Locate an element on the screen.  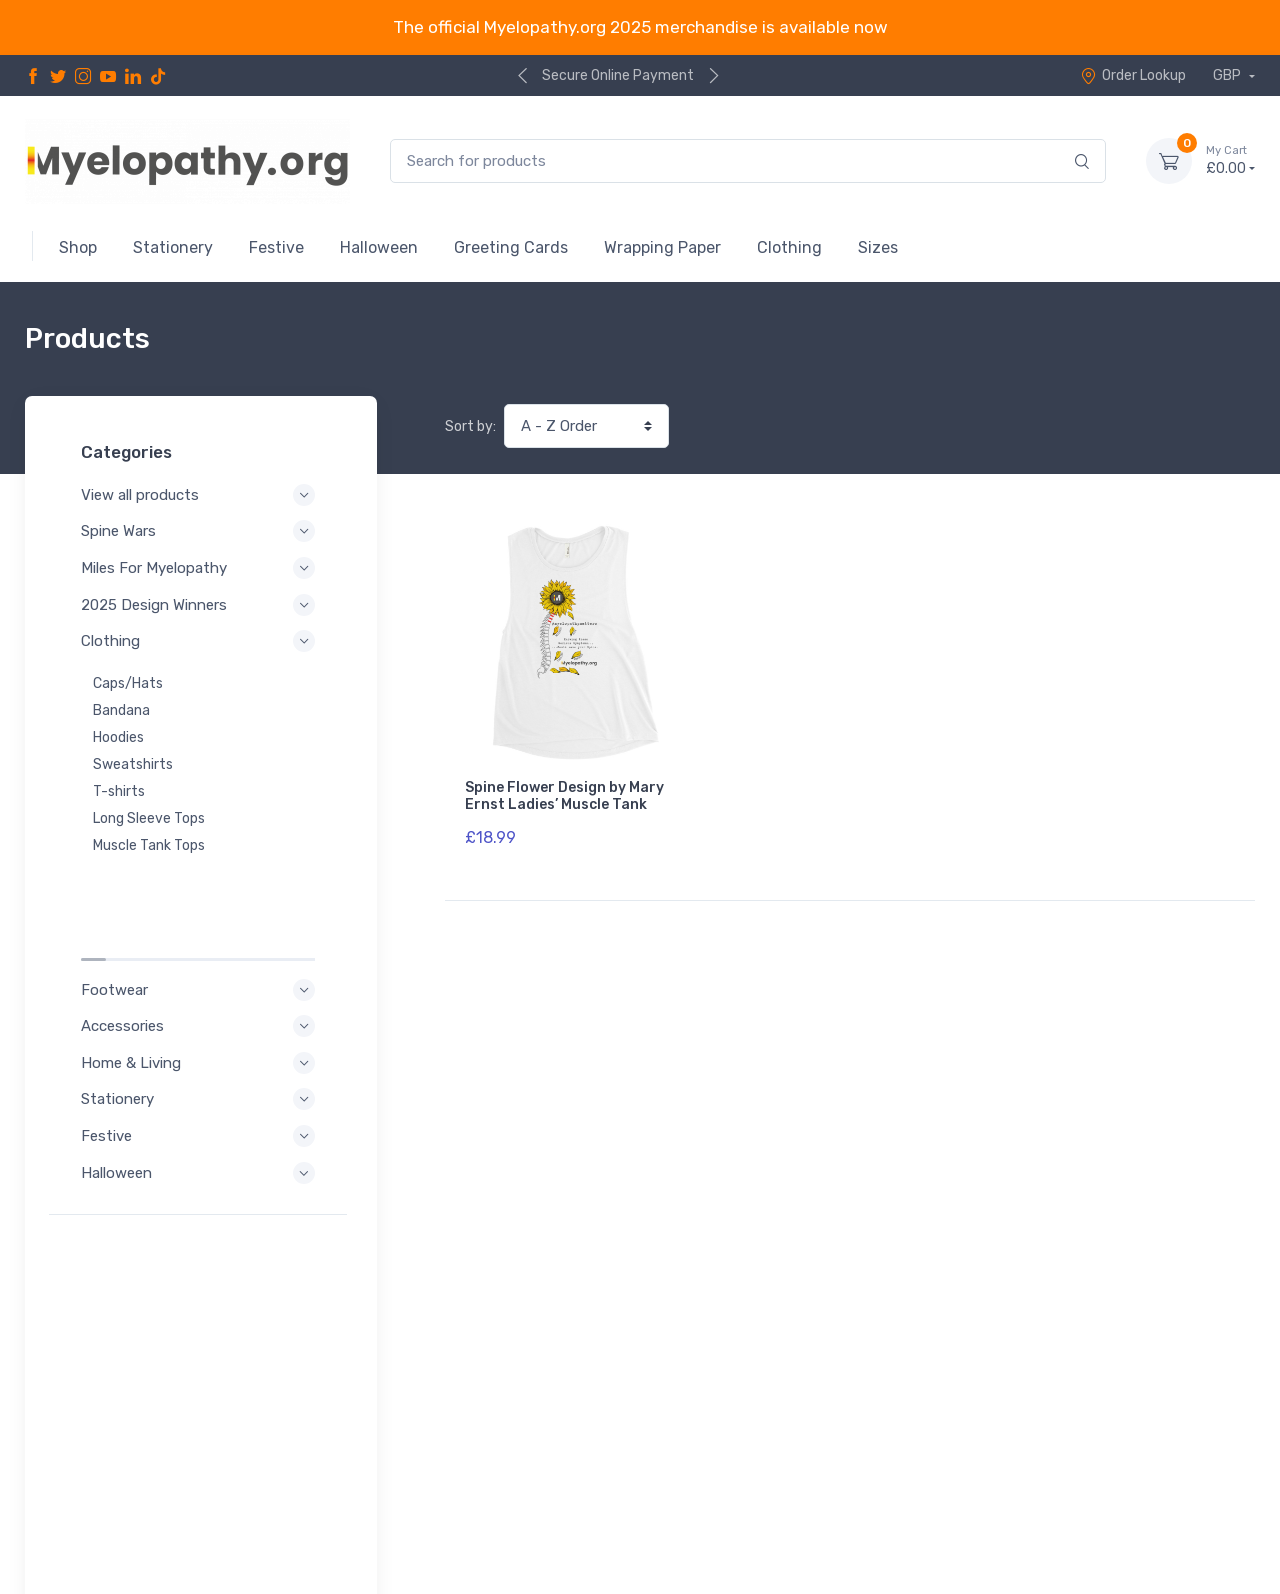
Shipping Policy is located at coordinates (219, 1529).